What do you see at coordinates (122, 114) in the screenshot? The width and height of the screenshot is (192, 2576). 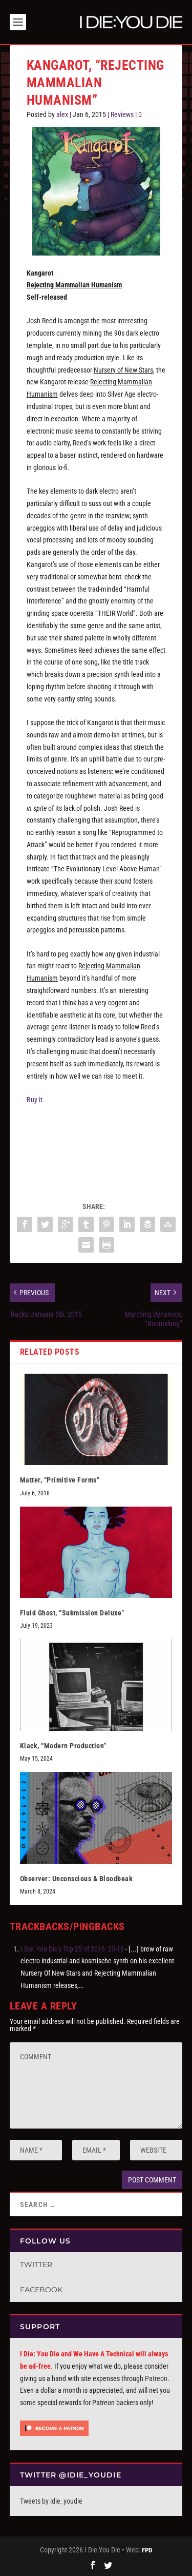 I see `Reviews` at bounding box center [122, 114].